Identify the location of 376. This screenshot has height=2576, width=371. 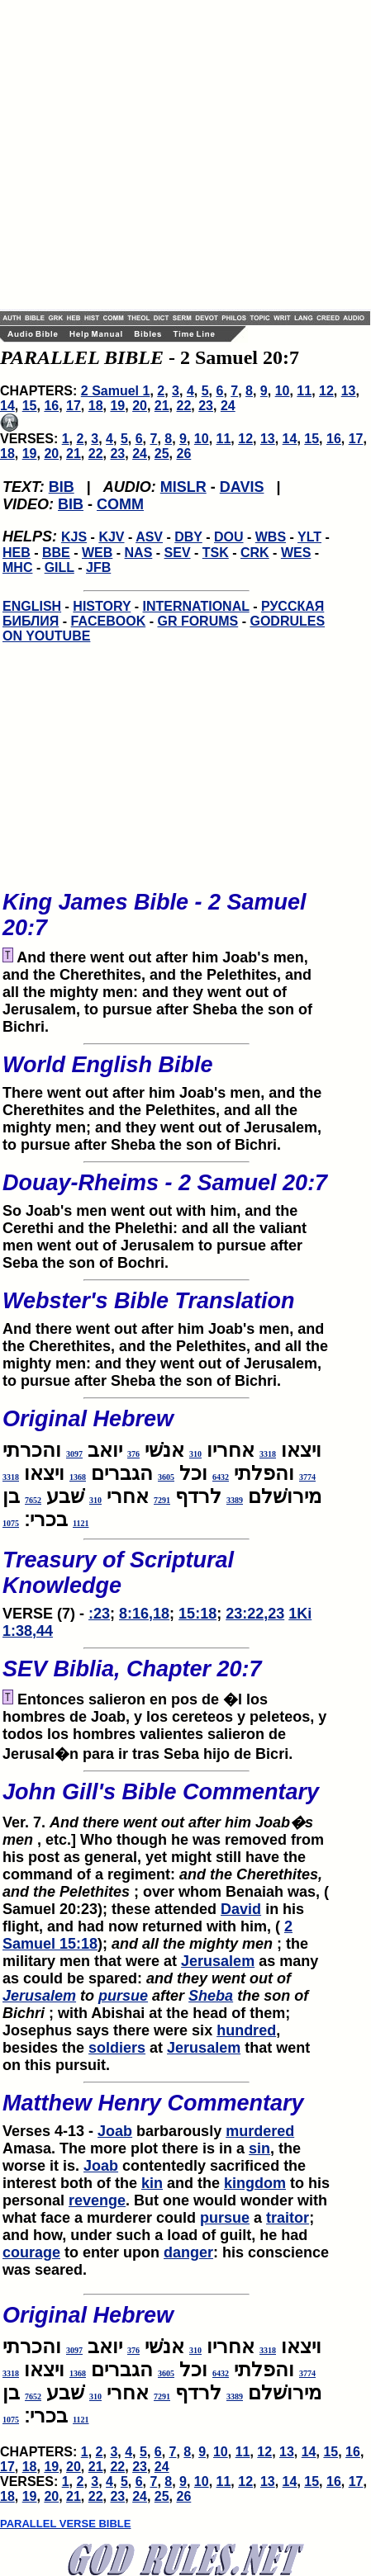
(133, 1453).